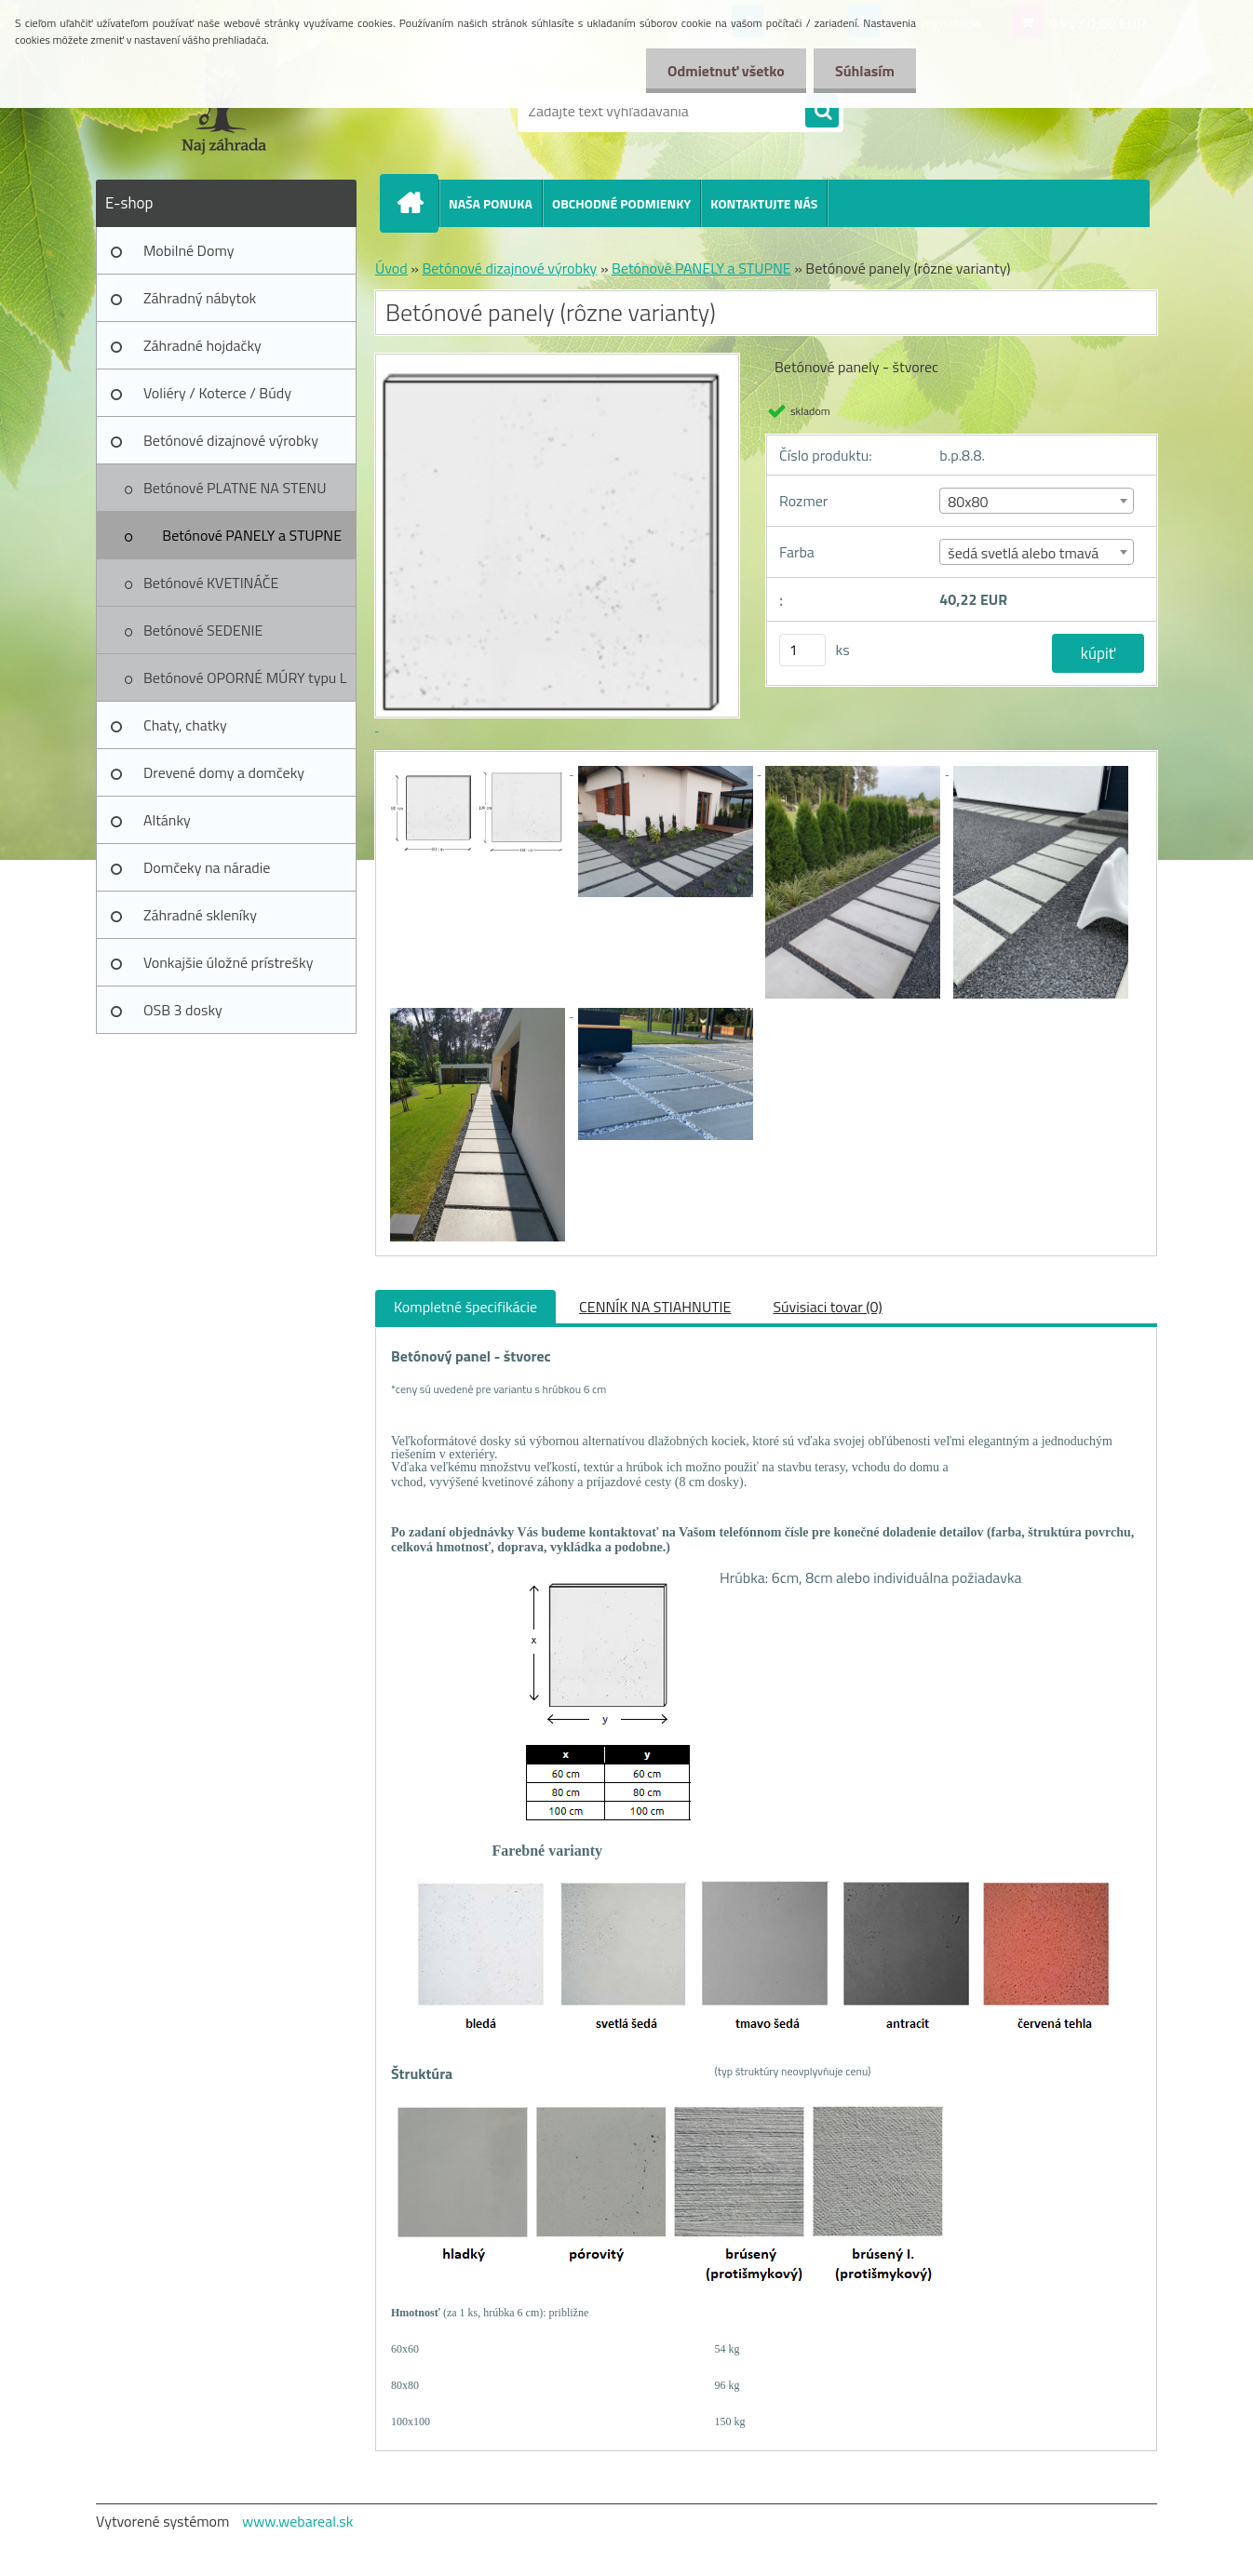 Image resolution: width=1253 pixels, height=2576 pixels. What do you see at coordinates (298, 2521) in the screenshot?
I see `www.webareal.sk` at bounding box center [298, 2521].